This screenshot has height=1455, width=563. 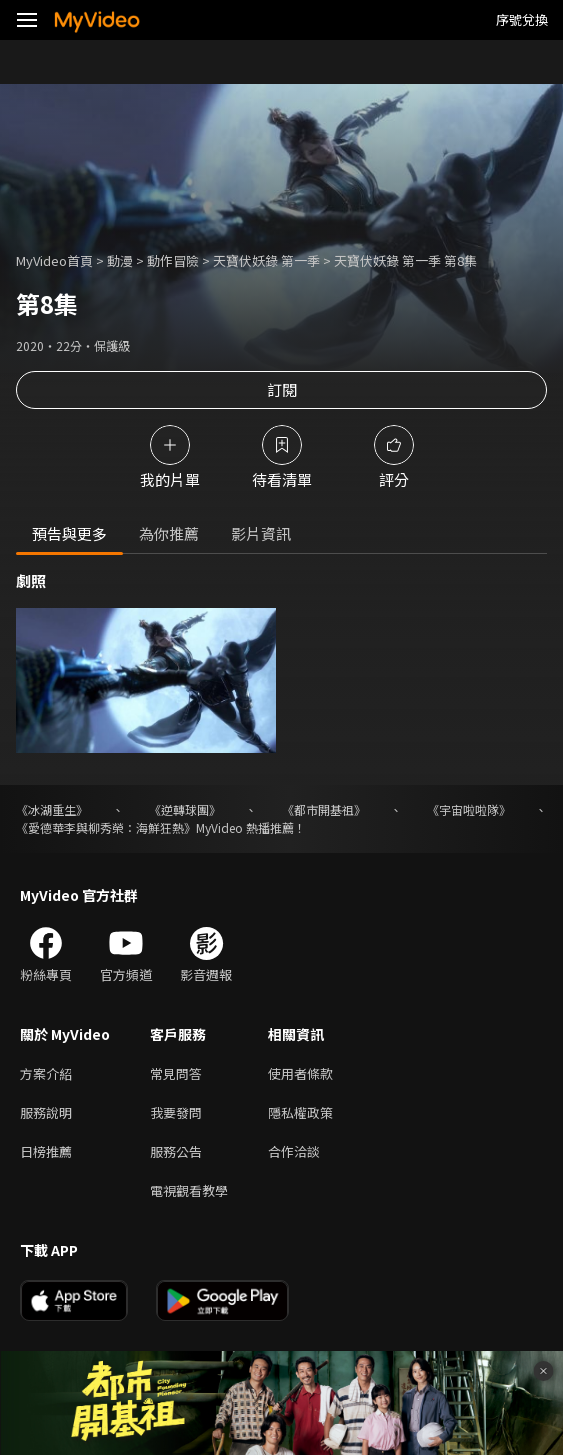 What do you see at coordinates (106, 827) in the screenshot?
I see `《愛德華李與柳秀榮：海鮮狂熱》` at bounding box center [106, 827].